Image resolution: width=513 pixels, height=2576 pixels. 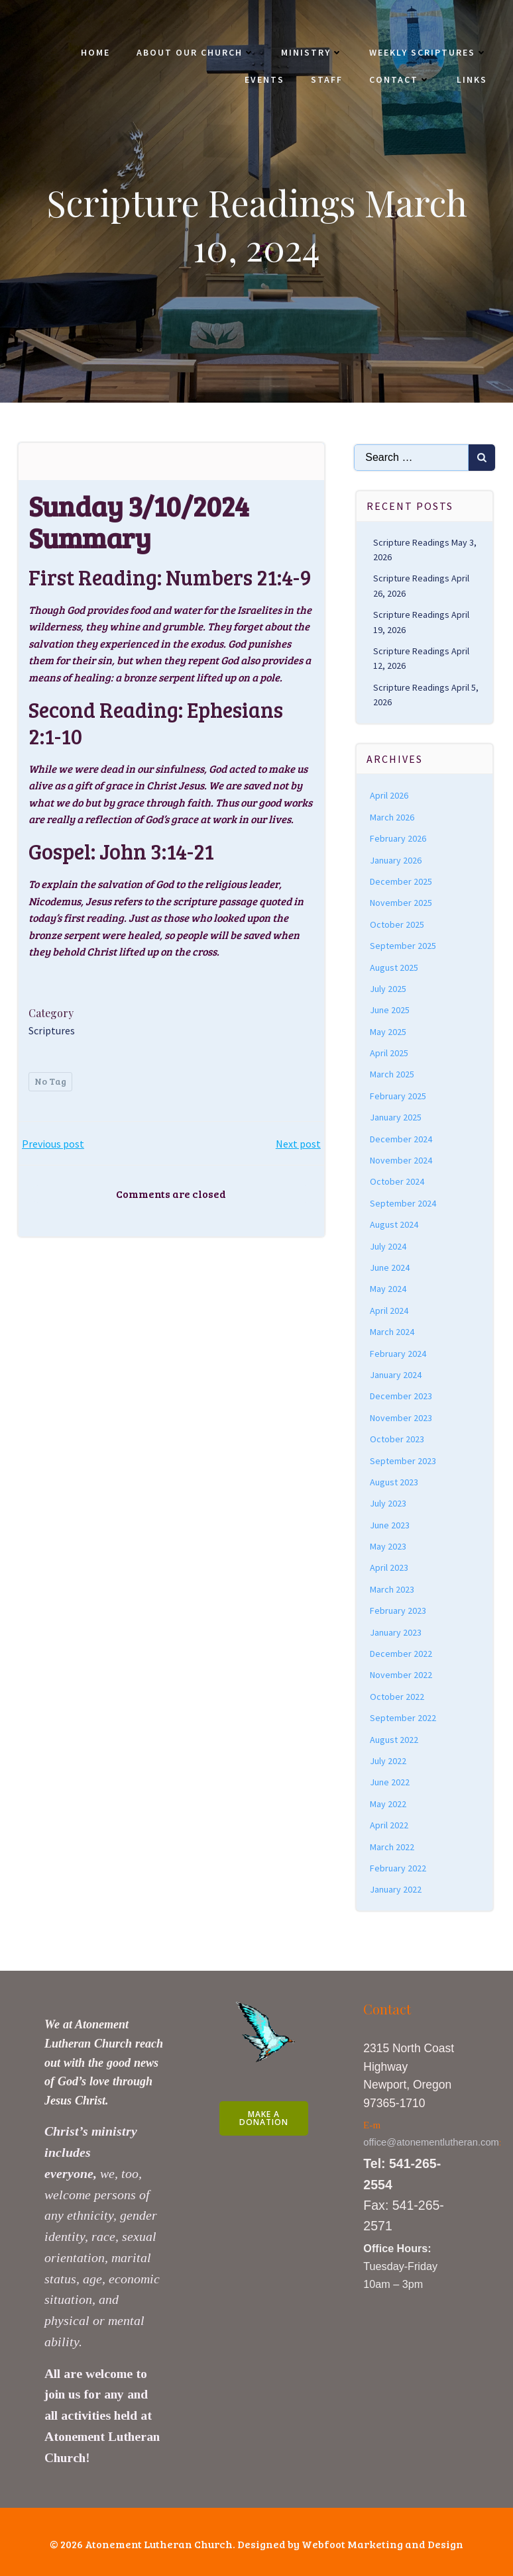 What do you see at coordinates (389, 1823) in the screenshot?
I see `April 2022` at bounding box center [389, 1823].